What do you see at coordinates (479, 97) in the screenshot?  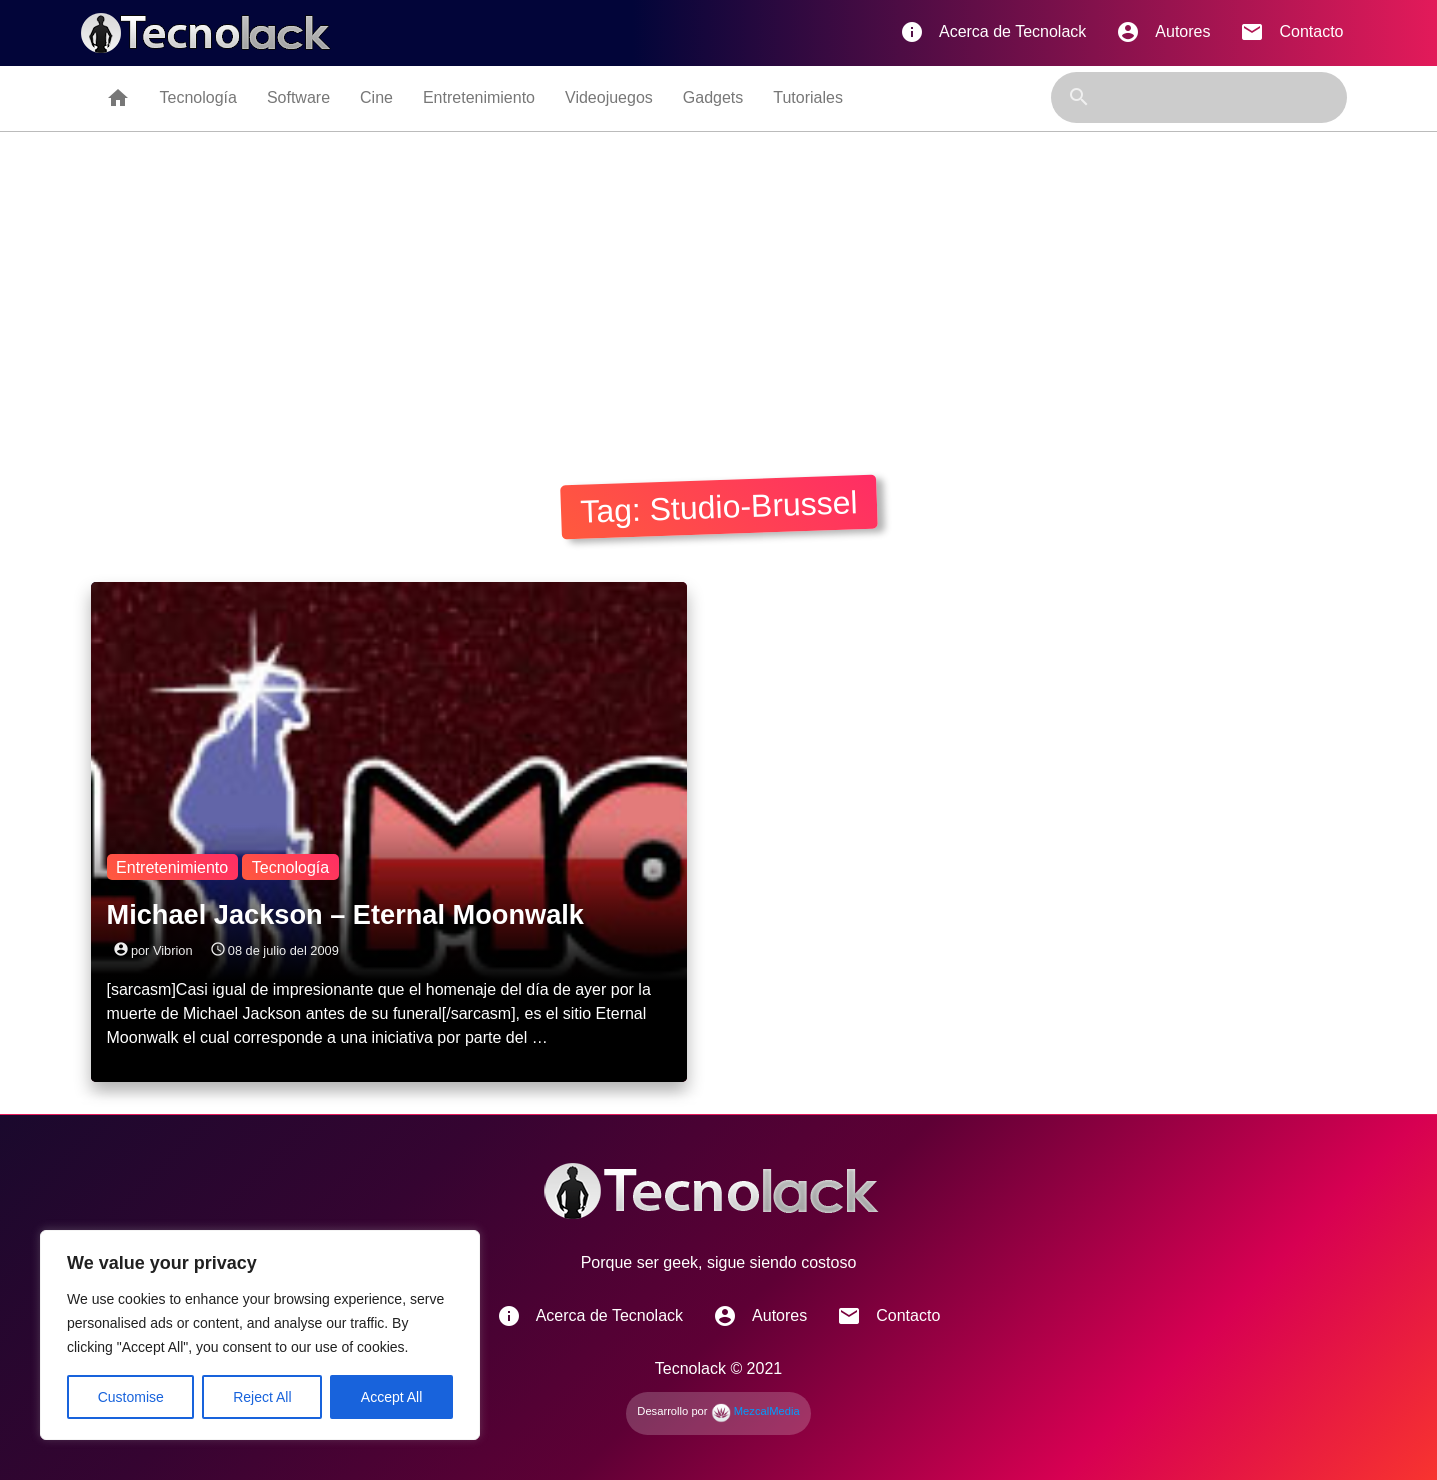 I see `Entretenimiento` at bounding box center [479, 97].